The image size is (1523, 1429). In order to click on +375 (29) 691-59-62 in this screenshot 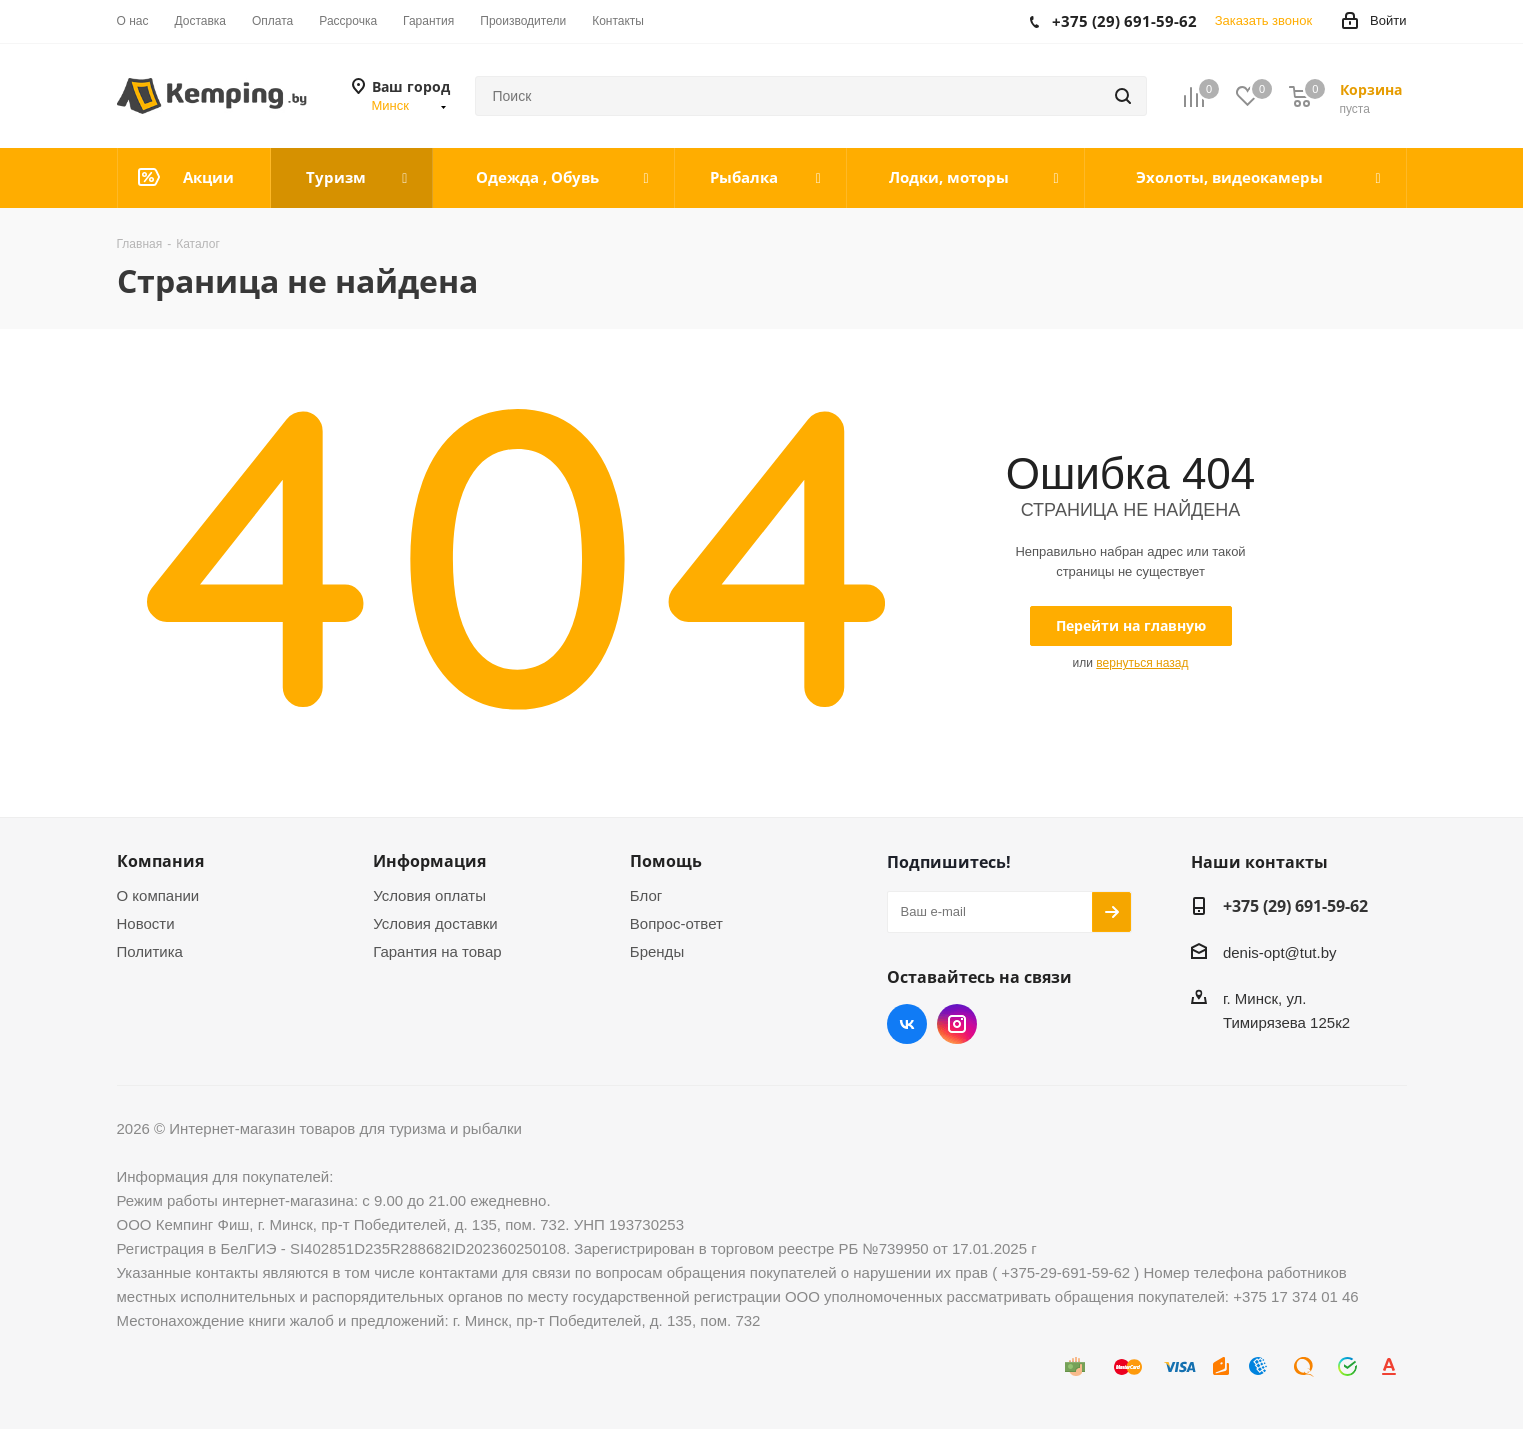, I will do `click(1295, 906)`.